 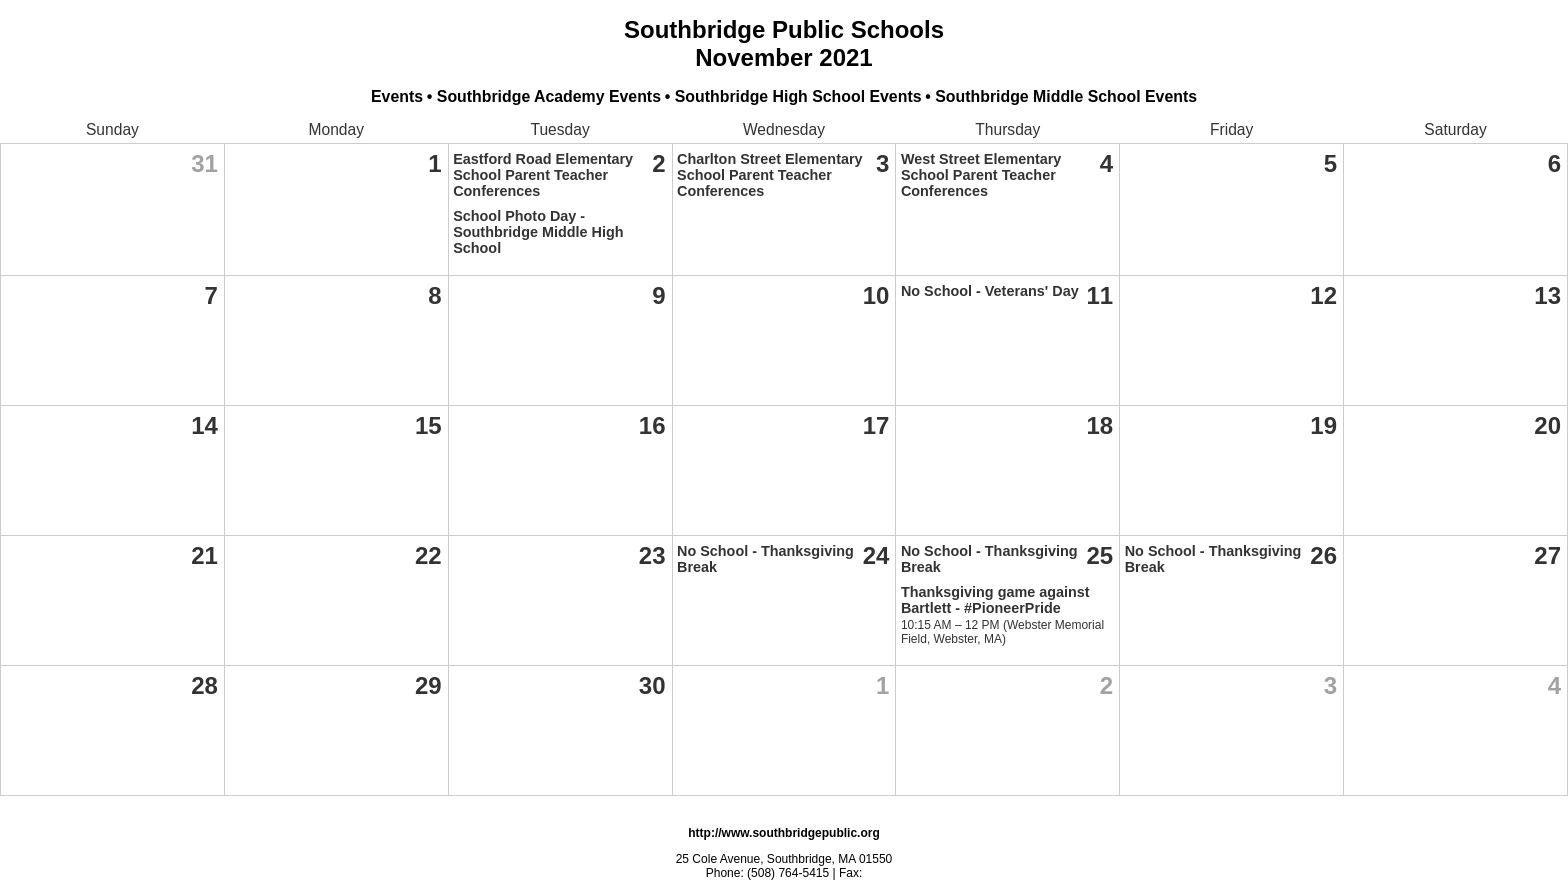 I want to click on No School - Veterans' Day, so click(x=990, y=291).